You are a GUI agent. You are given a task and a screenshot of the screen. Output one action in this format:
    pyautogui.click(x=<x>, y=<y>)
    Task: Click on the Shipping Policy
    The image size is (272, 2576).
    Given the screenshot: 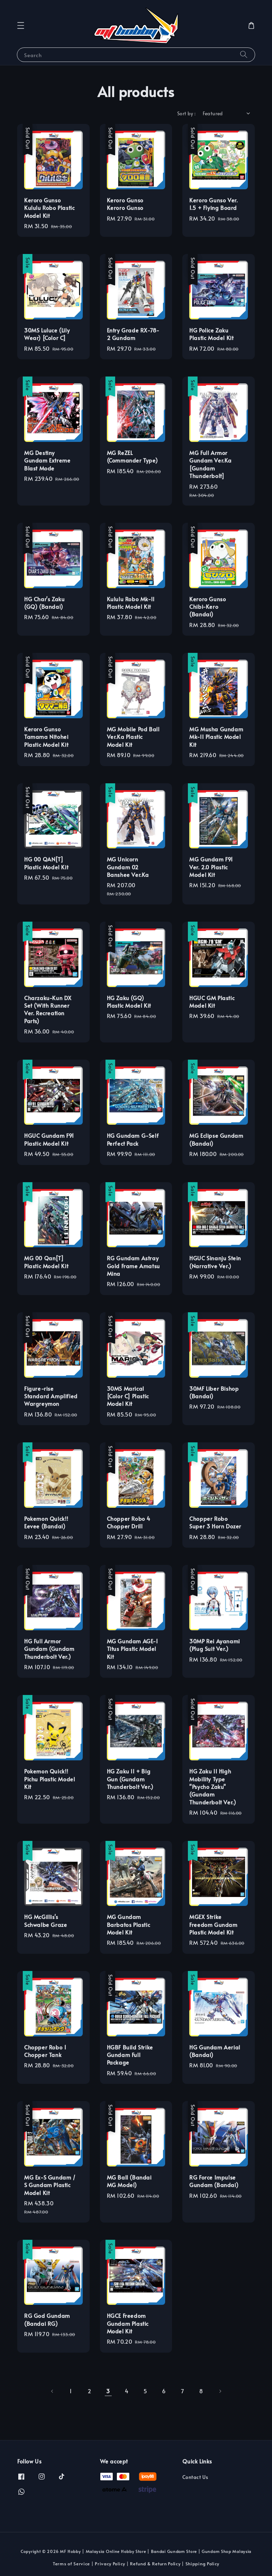 What is the action you would take?
    pyautogui.click(x=202, y=2564)
    